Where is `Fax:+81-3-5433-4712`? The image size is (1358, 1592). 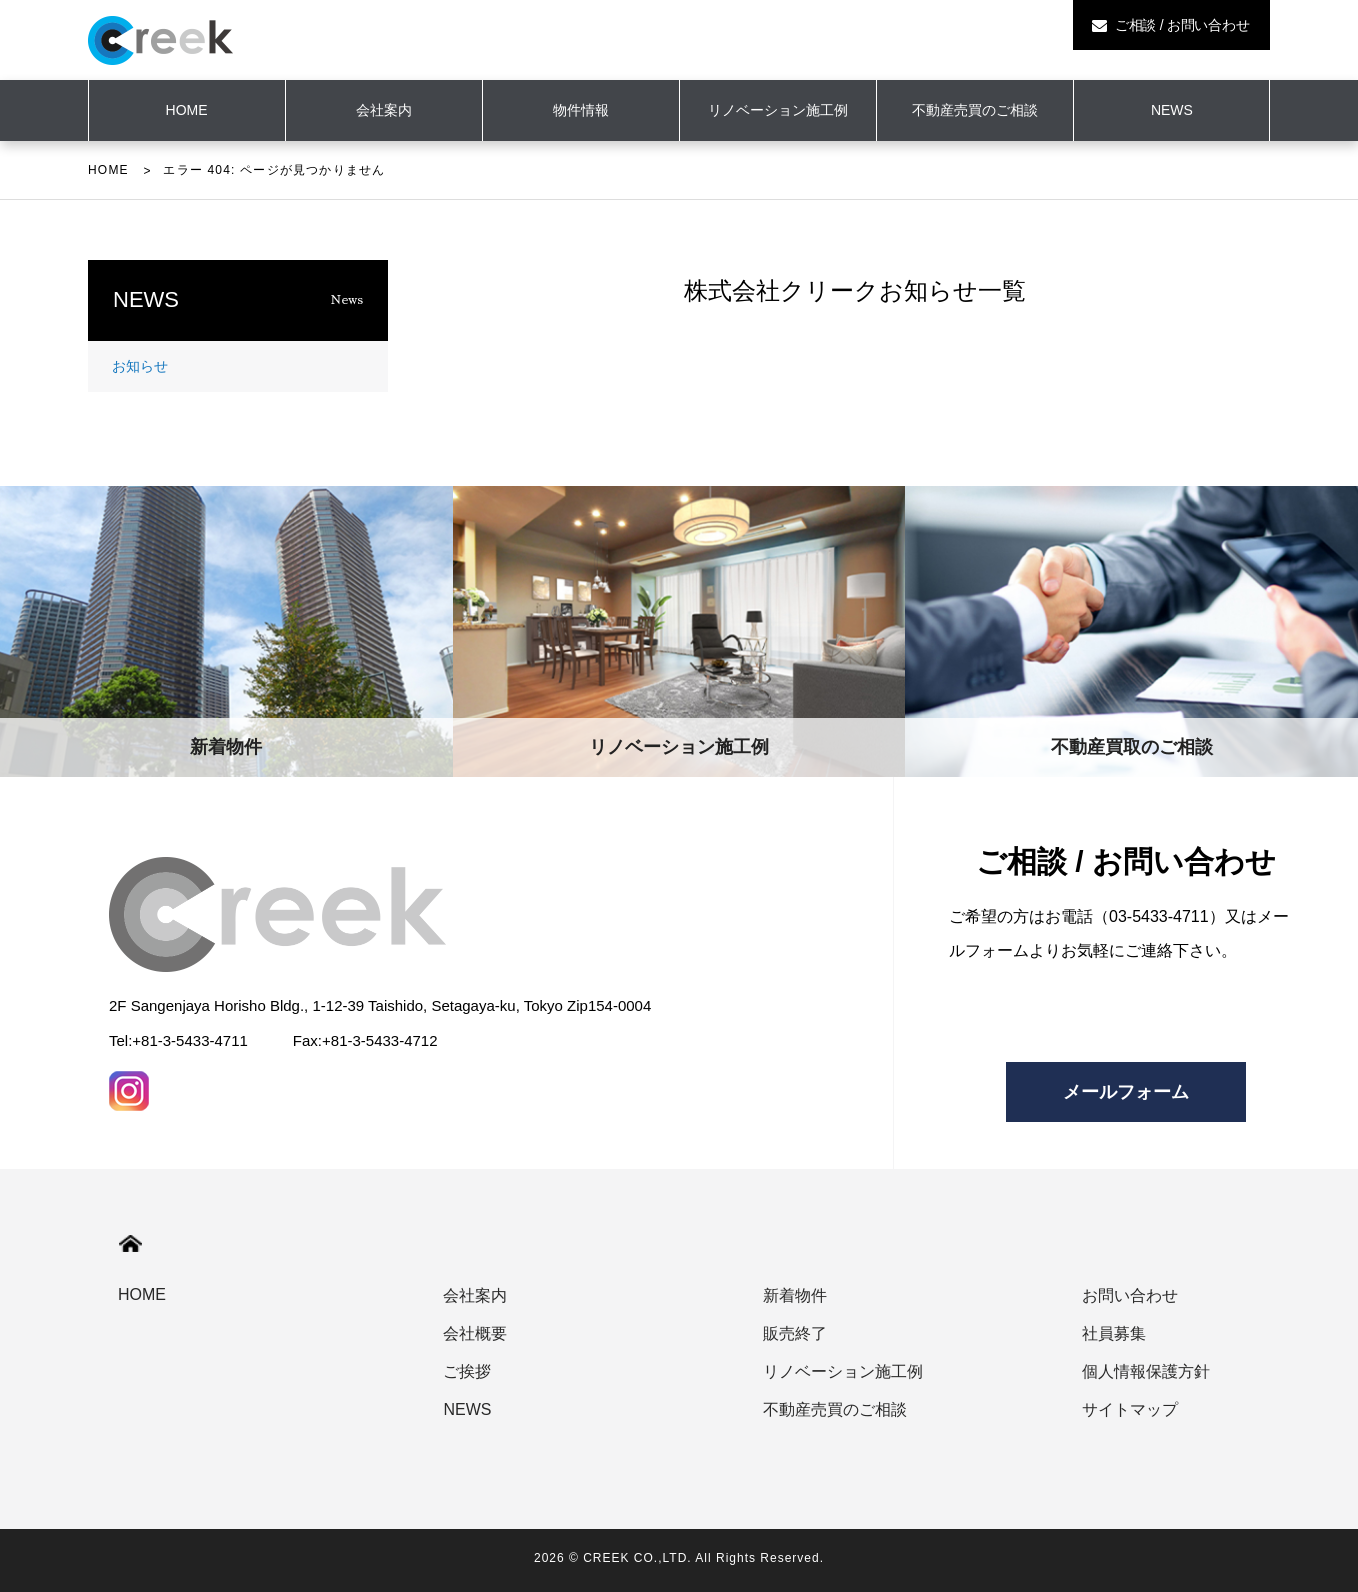 Fax:+81-3-5433-4712 is located at coordinates (365, 1040).